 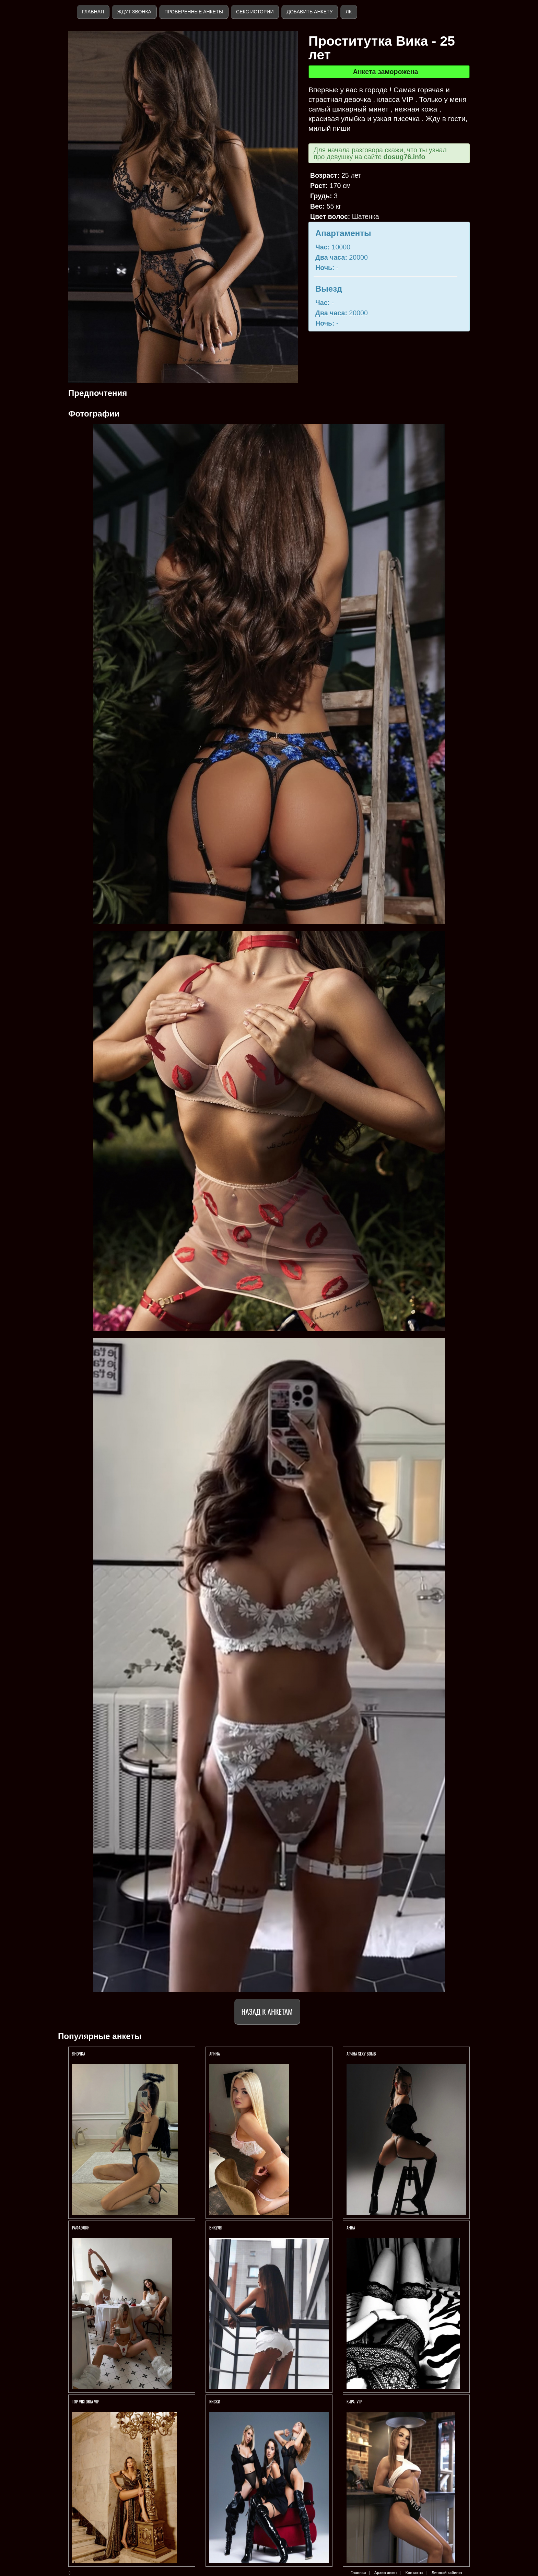 I want to click on Секс истории, so click(x=254, y=11).